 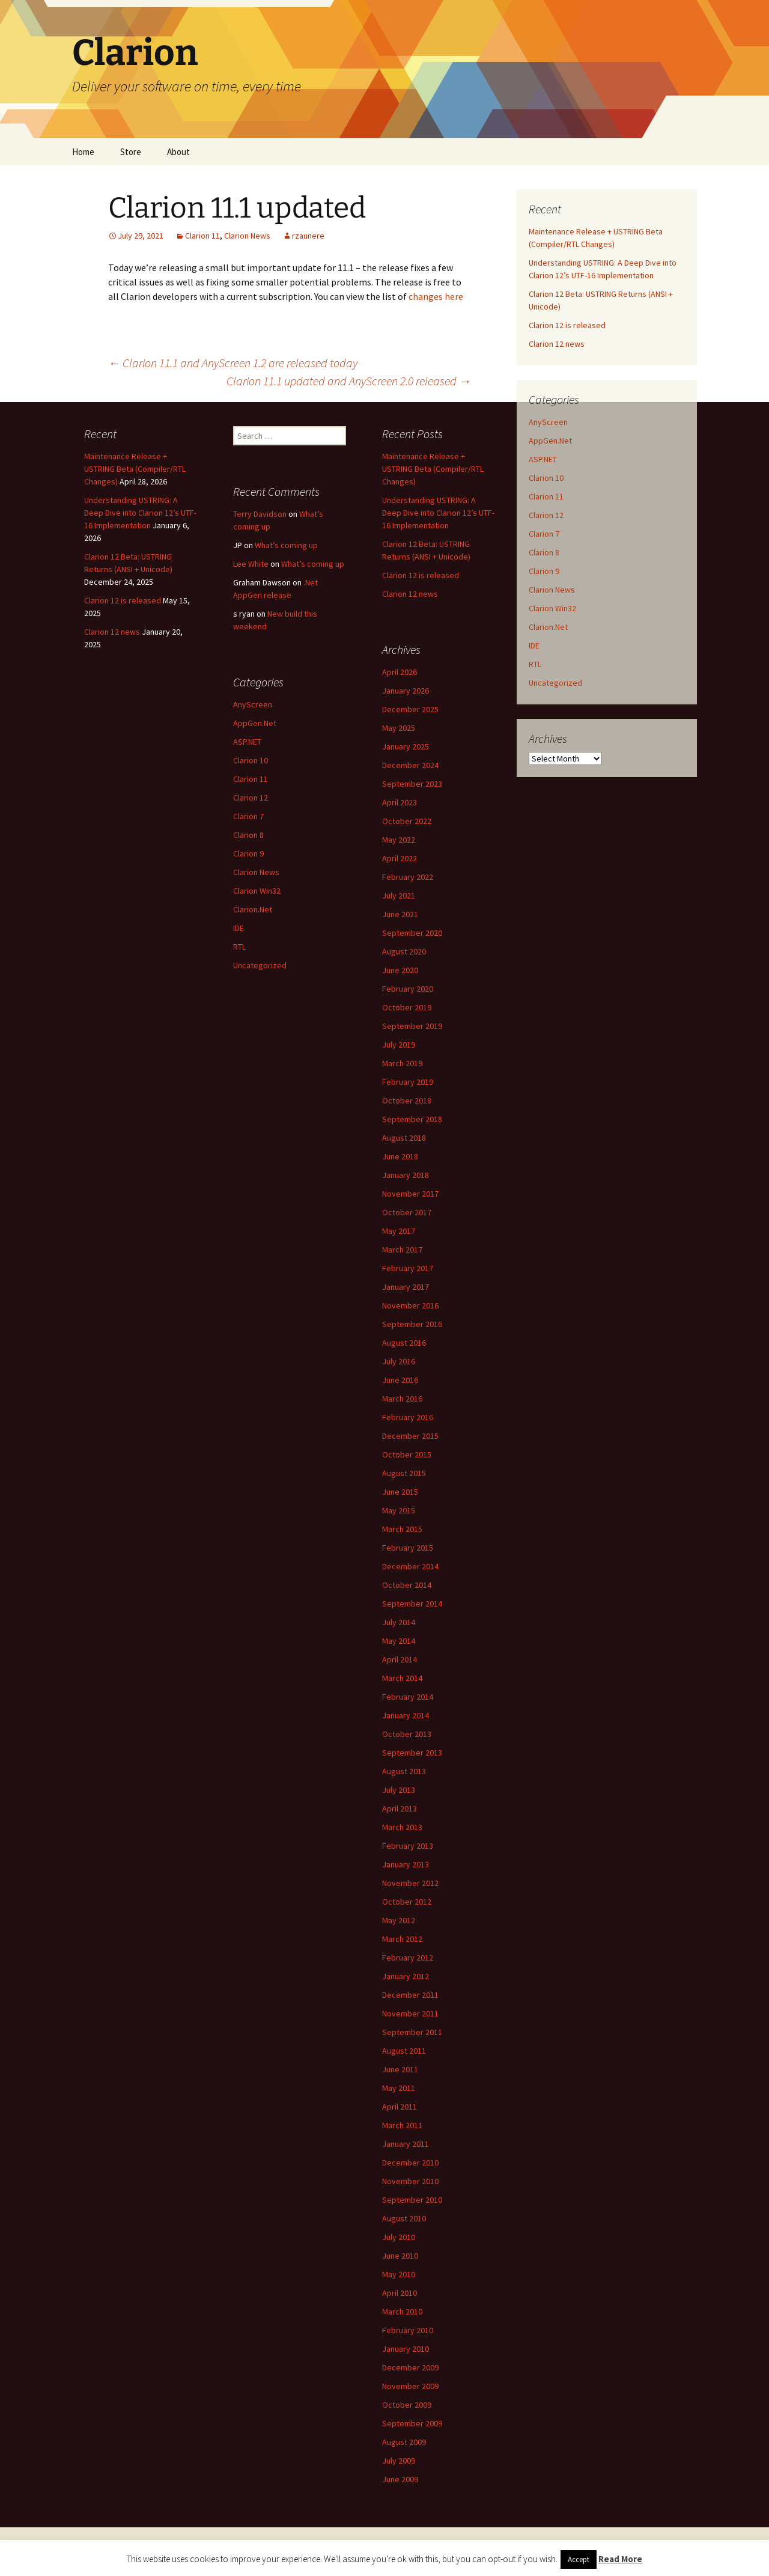 What do you see at coordinates (232, 362) in the screenshot?
I see `Clarion 11.1 and AnyScreen 1.2 are released today` at bounding box center [232, 362].